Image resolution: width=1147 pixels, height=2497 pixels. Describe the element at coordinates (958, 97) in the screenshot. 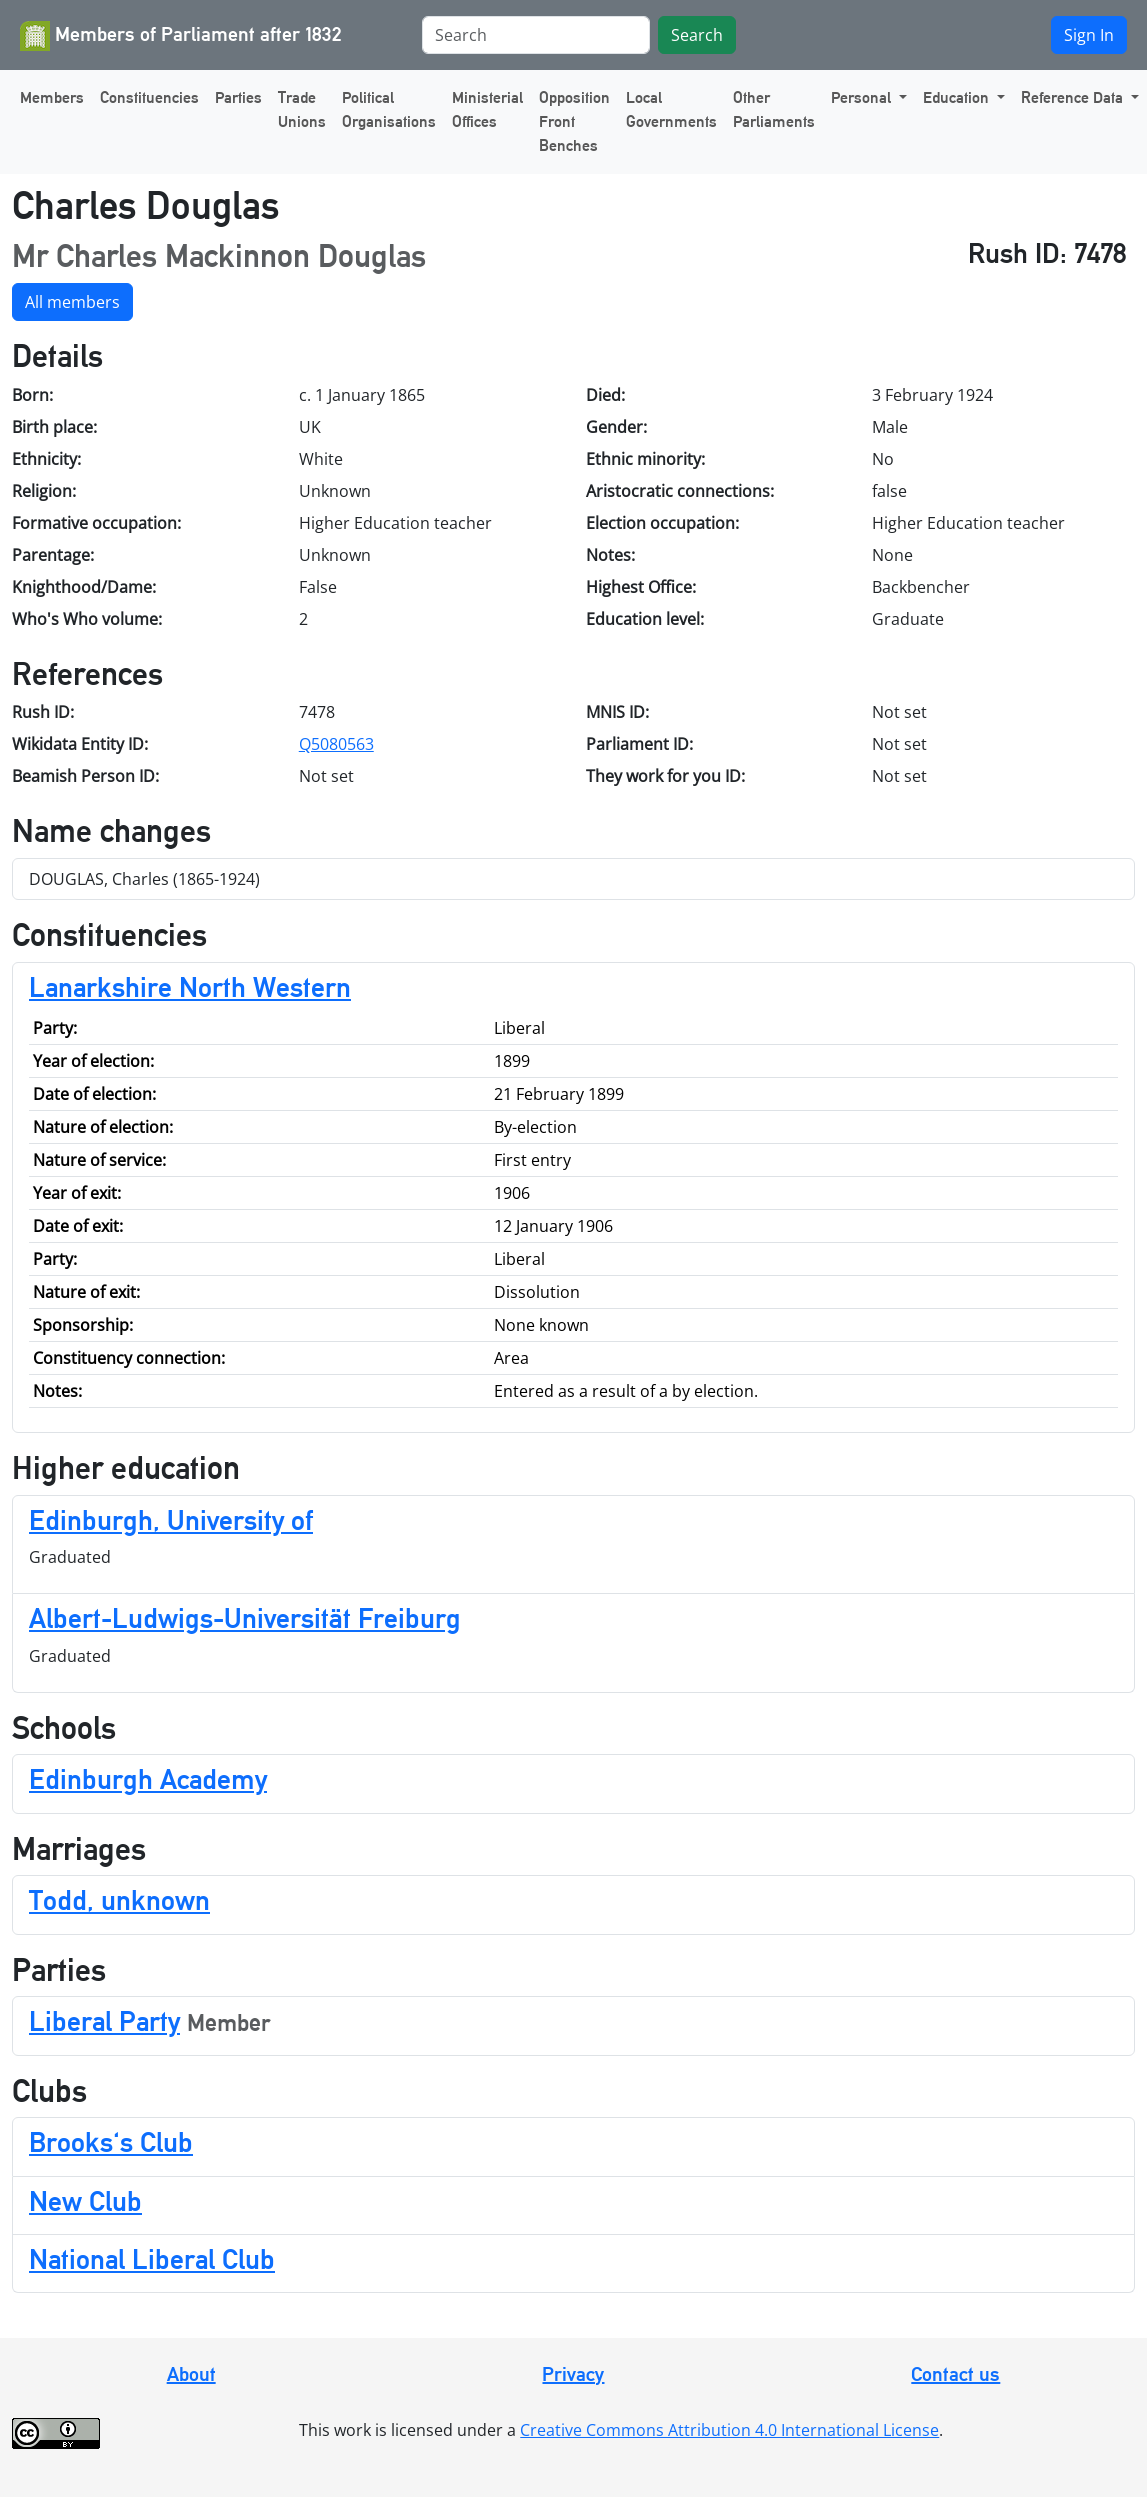

I see `Education [button]` at that location.